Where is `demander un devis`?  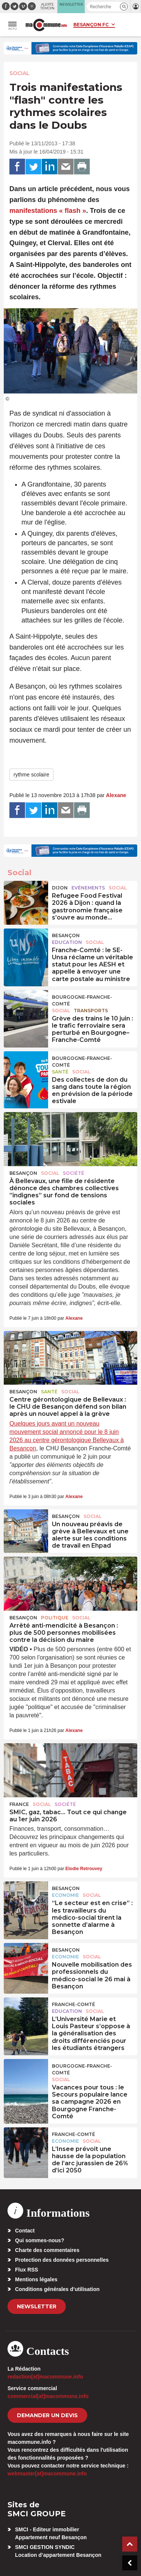
demander un devis is located at coordinates (47, 2415).